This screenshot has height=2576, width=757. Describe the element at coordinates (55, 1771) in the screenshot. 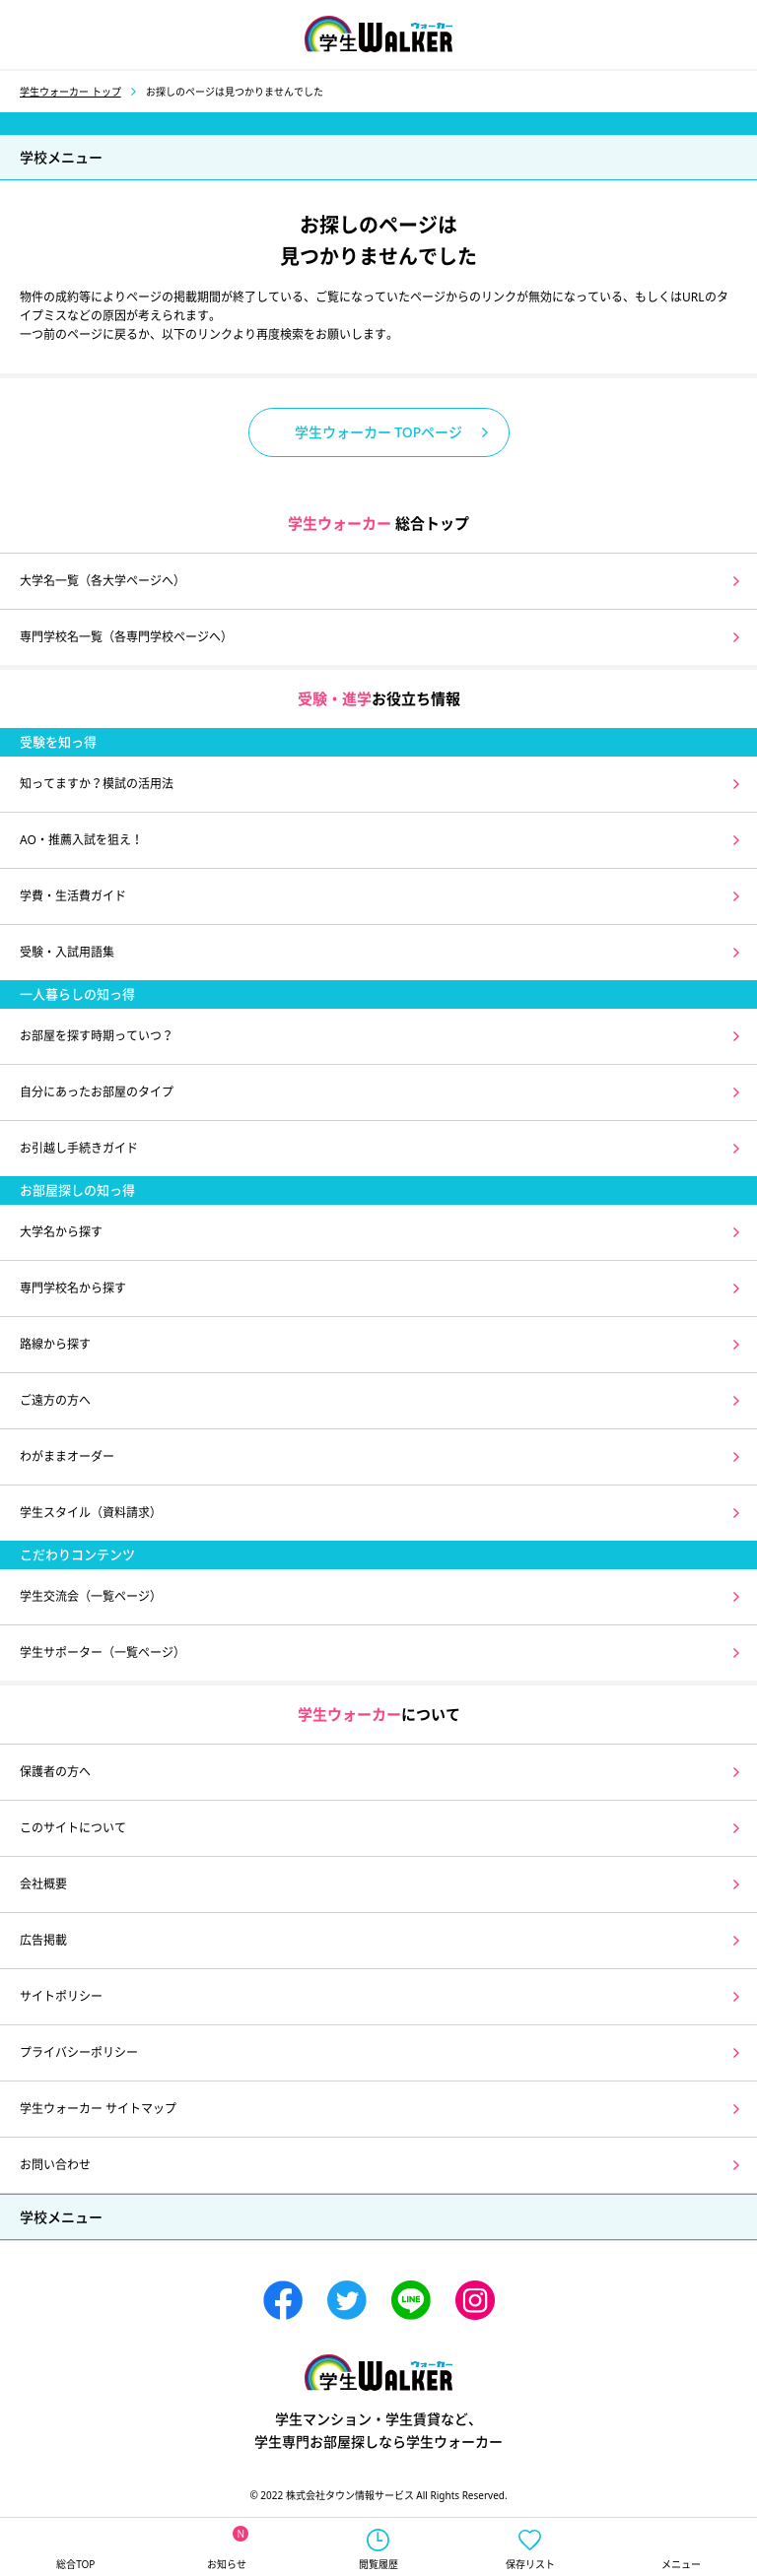

I see `保護者の方へ` at that location.